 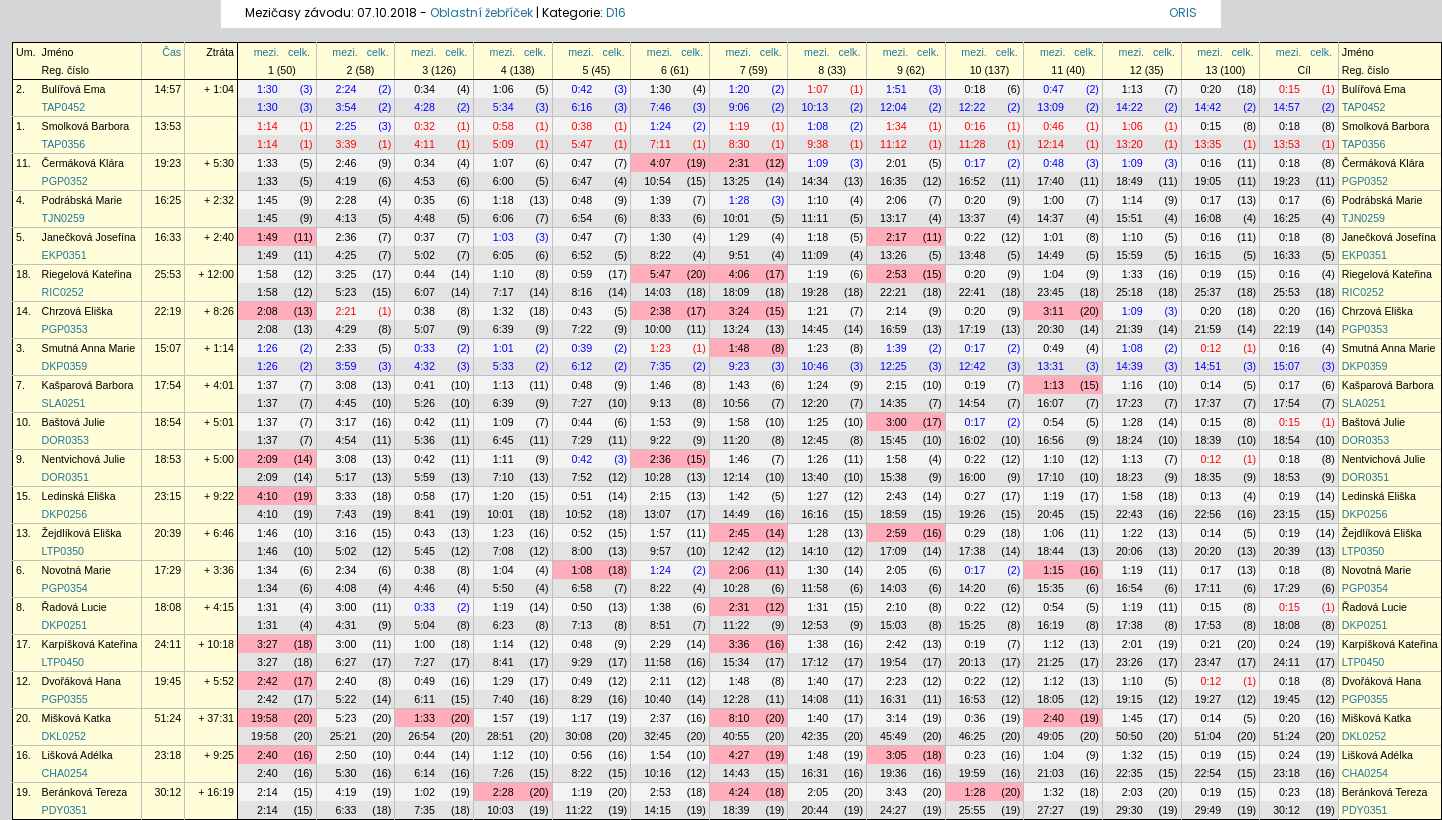 I want to click on 17:37, so click(x=1208, y=403).